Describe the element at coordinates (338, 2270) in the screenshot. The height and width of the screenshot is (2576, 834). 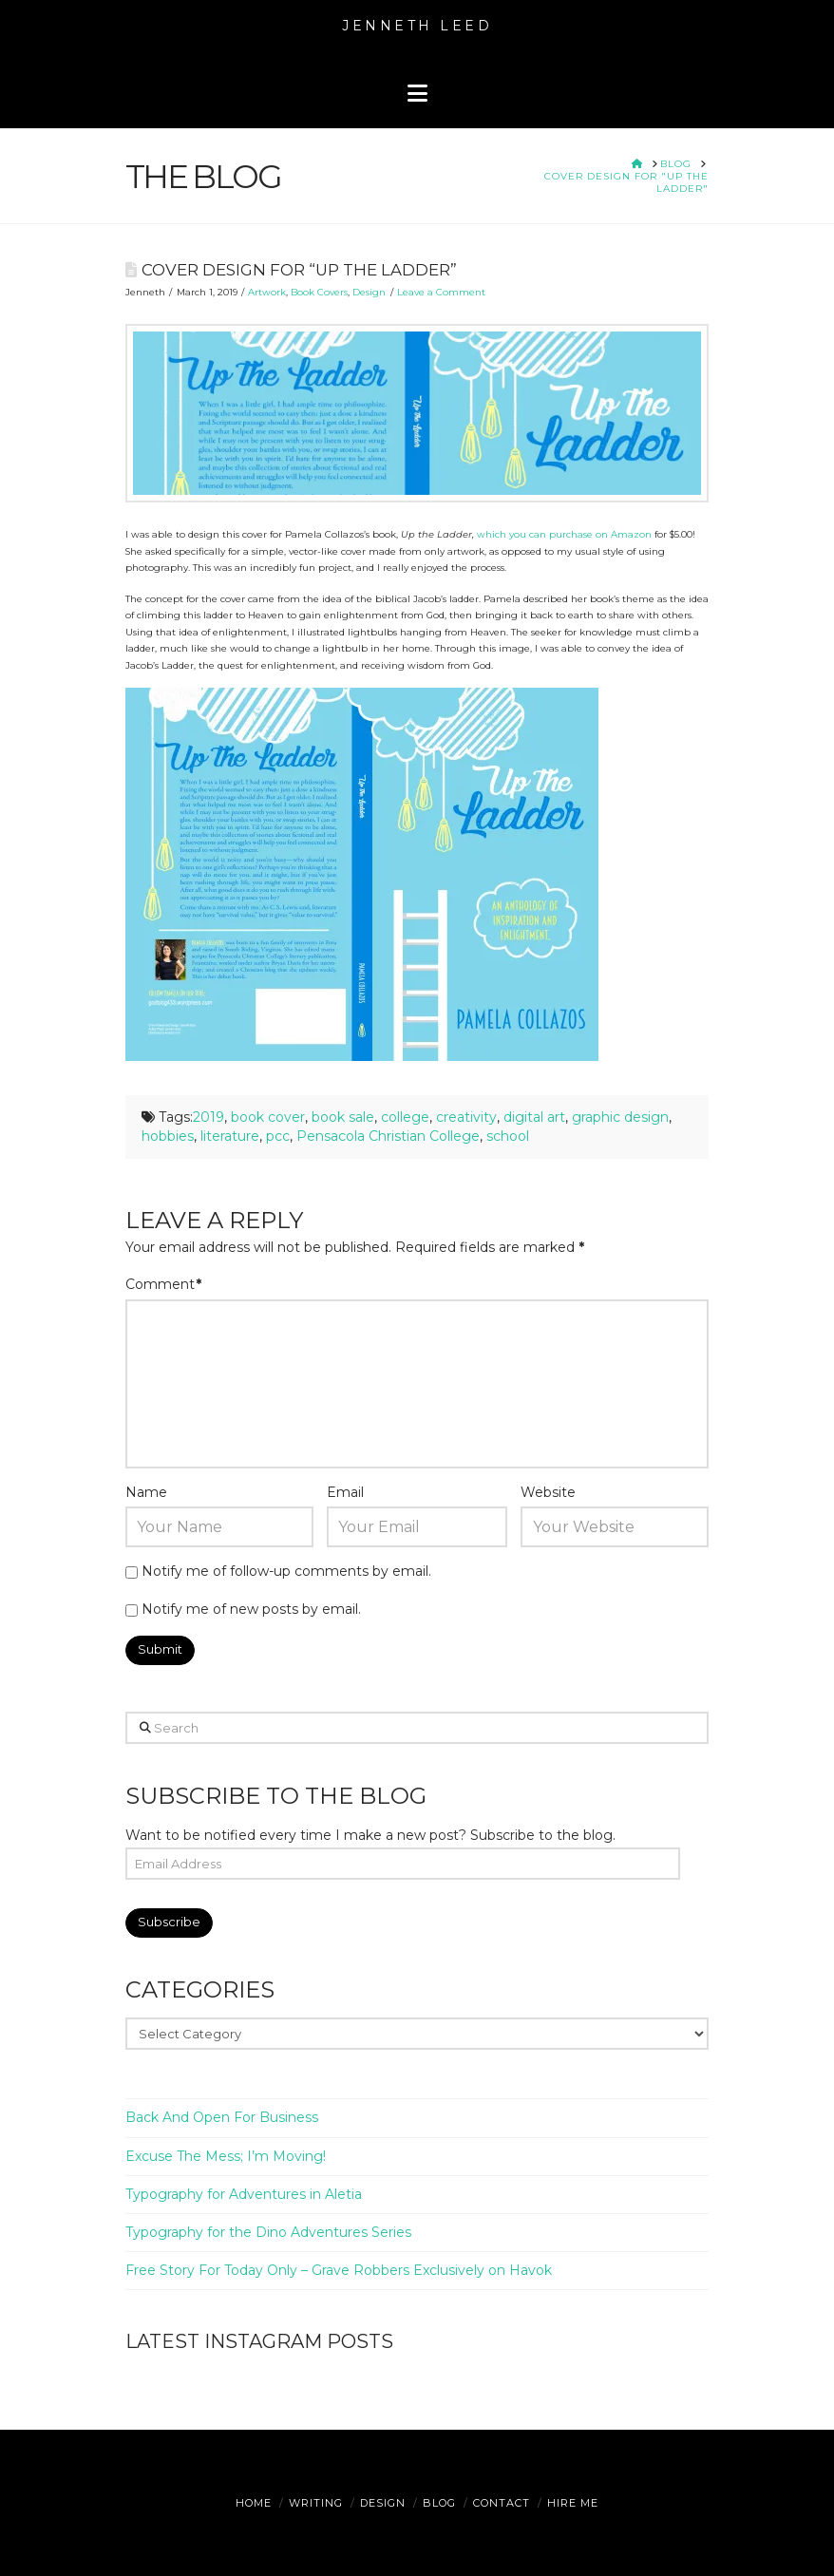
I see `Free Story For Today Only – Grave Robbers Exclusively on Havok` at that location.